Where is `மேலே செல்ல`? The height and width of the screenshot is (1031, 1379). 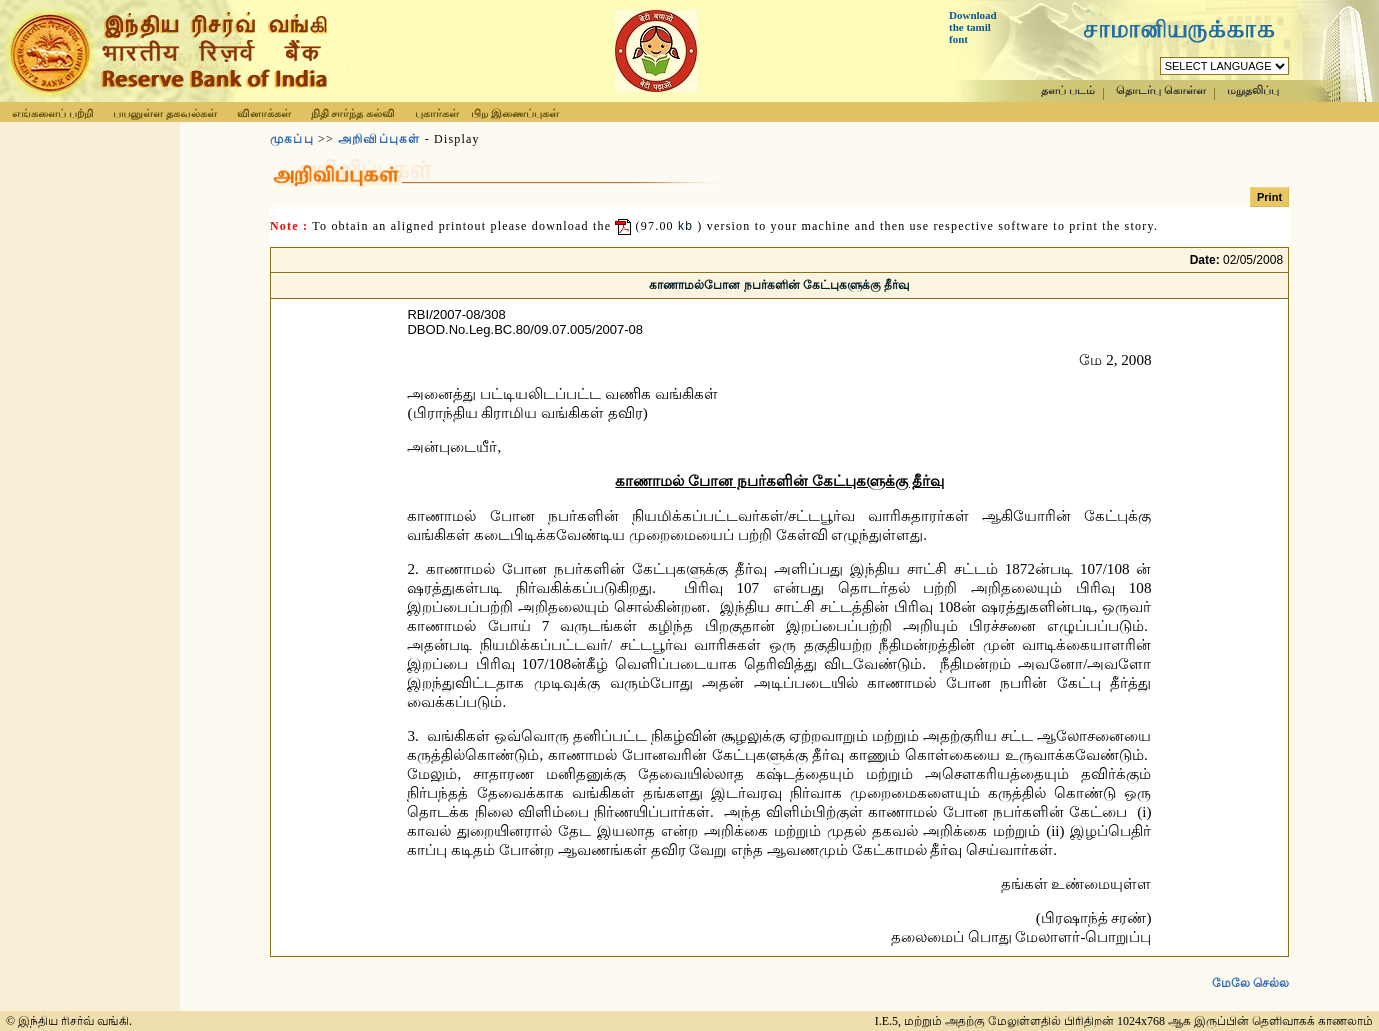
மேலே செல்ல is located at coordinates (1250, 983).